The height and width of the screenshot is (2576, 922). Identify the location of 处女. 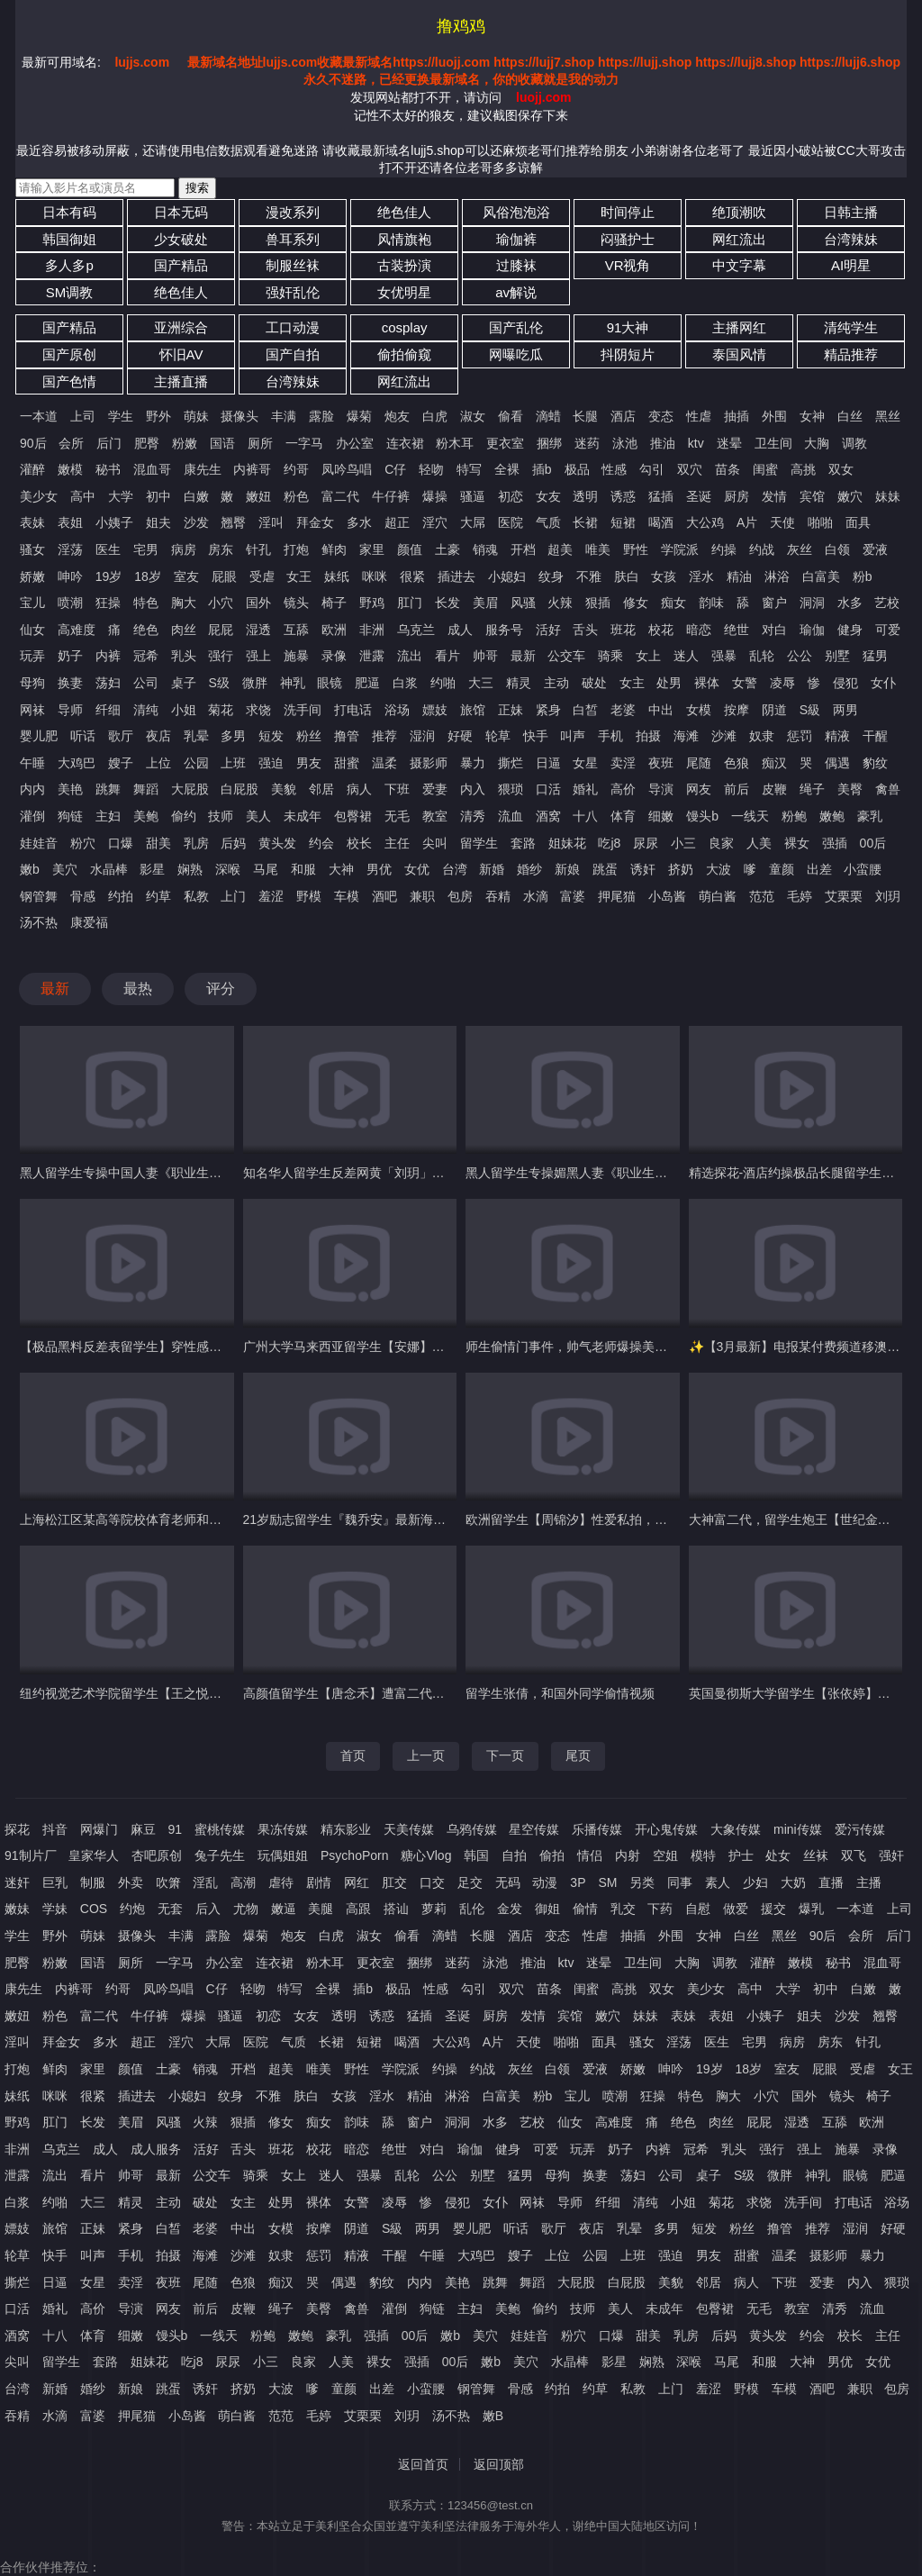
(778, 1855).